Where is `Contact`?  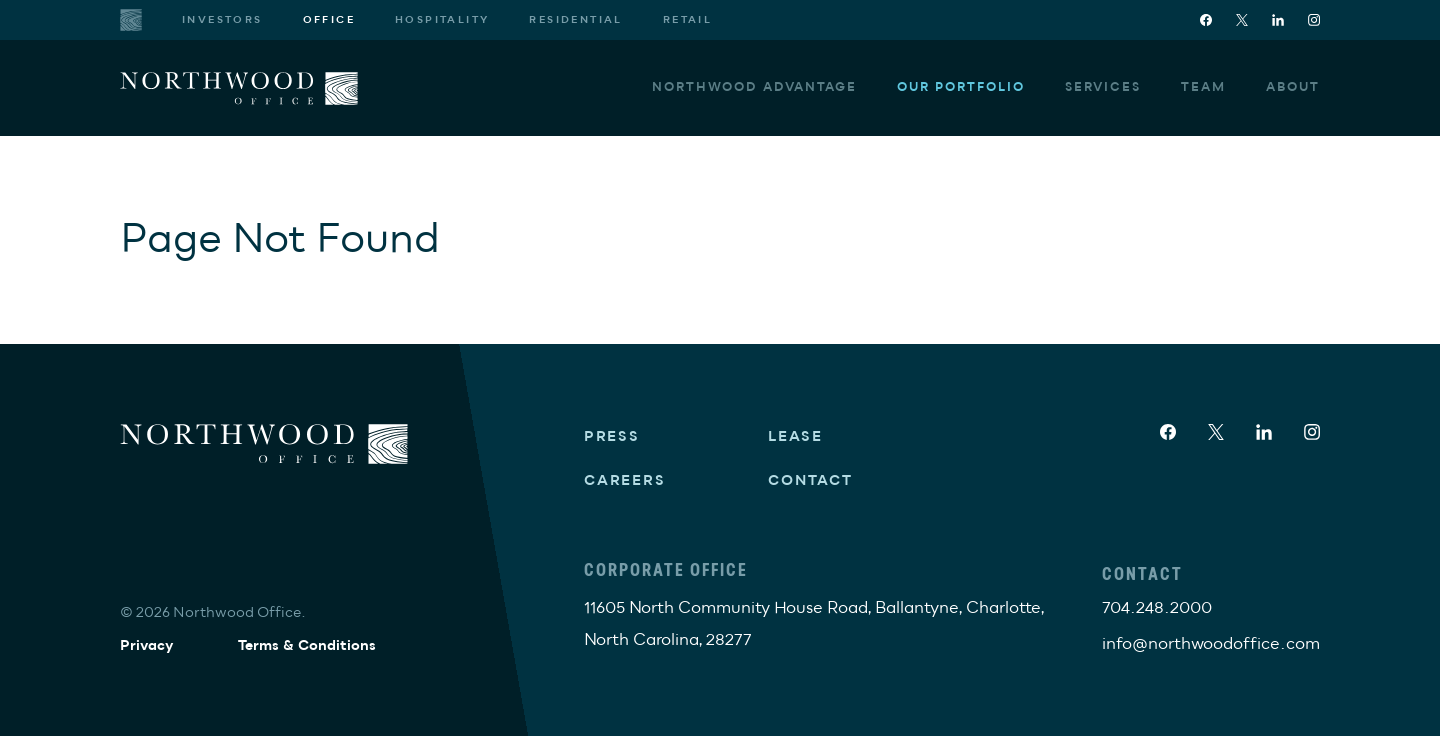 Contact is located at coordinates (810, 480).